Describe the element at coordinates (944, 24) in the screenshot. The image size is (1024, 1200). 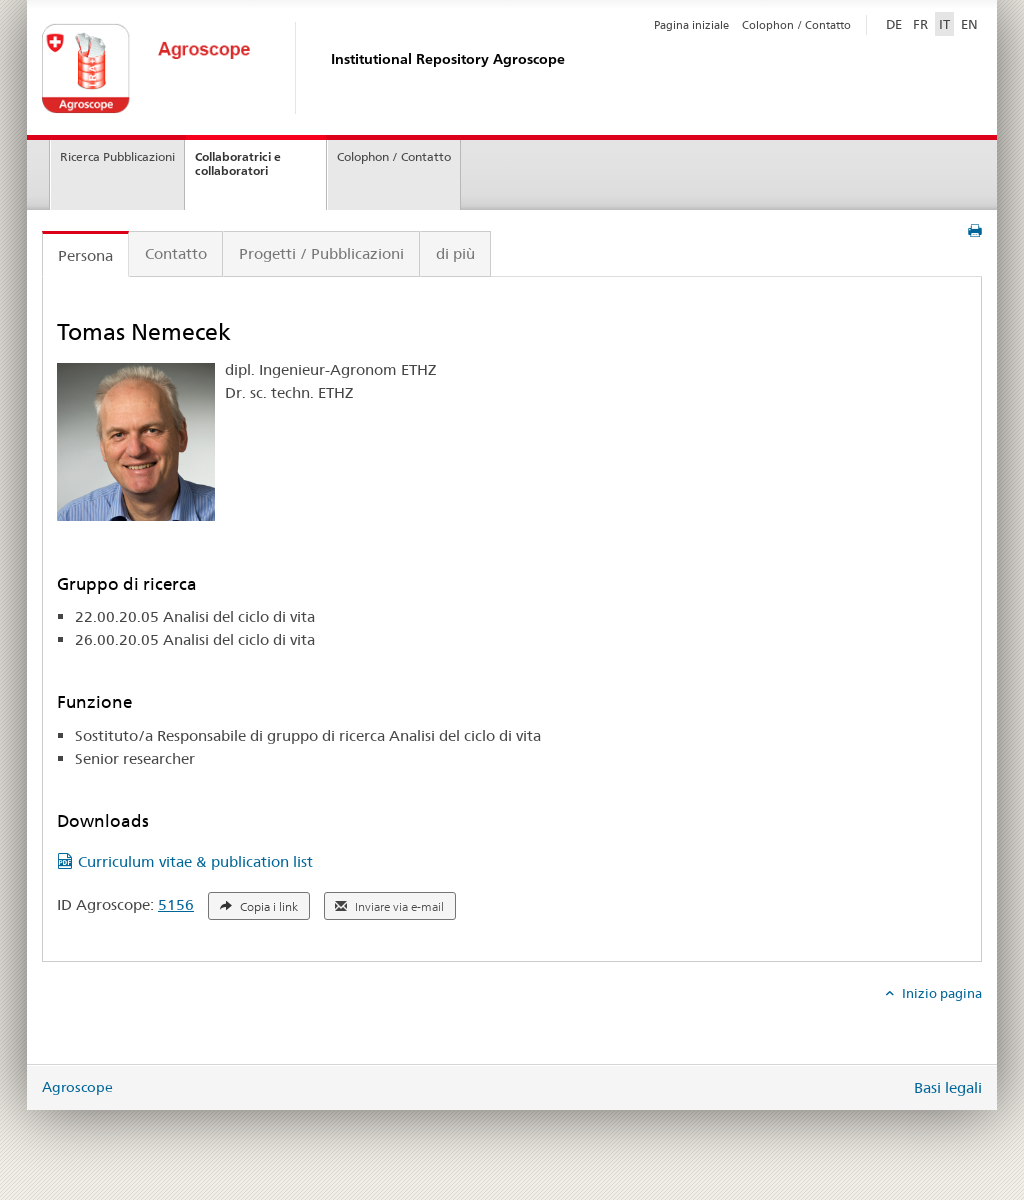
I see `IT` at that location.